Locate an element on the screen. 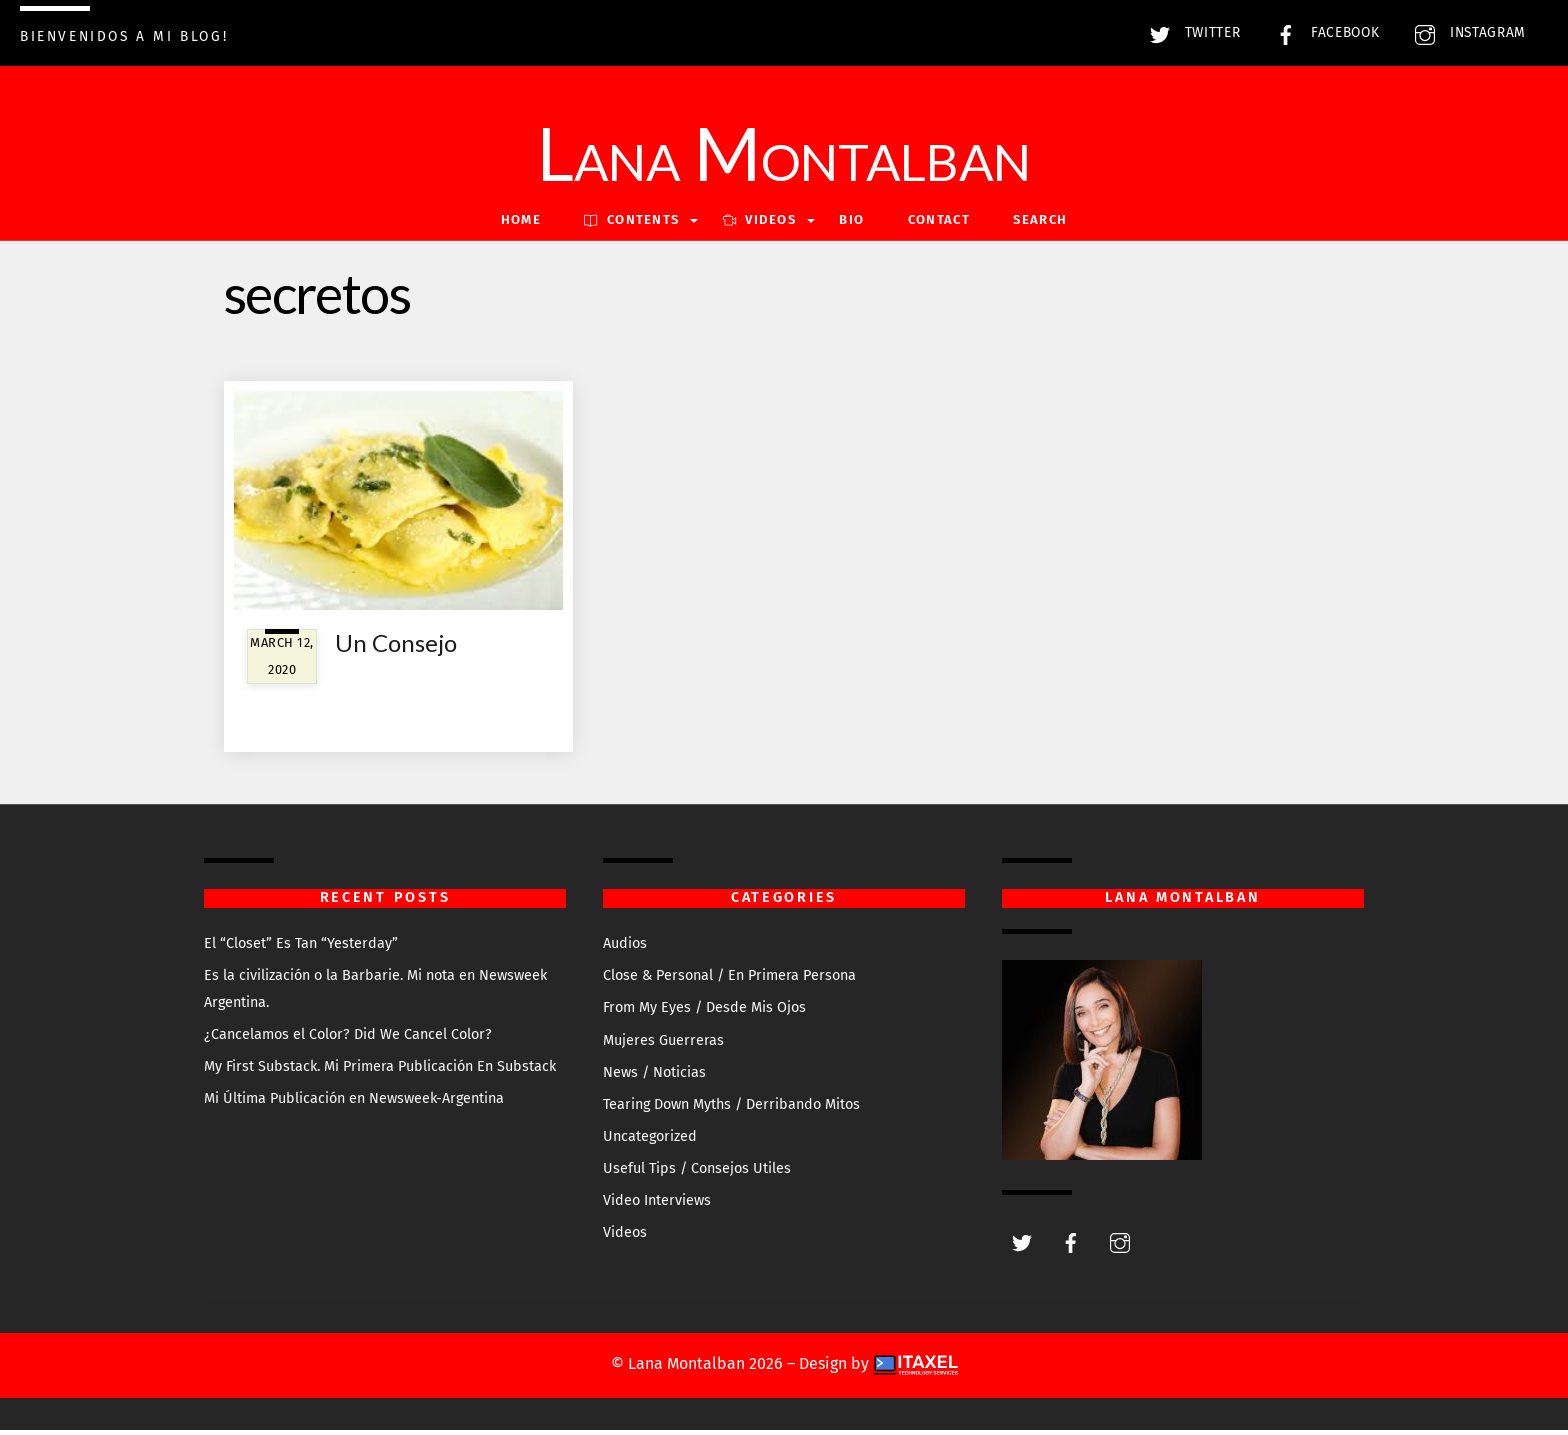 Image resolution: width=1568 pixels, height=1435 pixels. Bio is located at coordinates (851, 224).